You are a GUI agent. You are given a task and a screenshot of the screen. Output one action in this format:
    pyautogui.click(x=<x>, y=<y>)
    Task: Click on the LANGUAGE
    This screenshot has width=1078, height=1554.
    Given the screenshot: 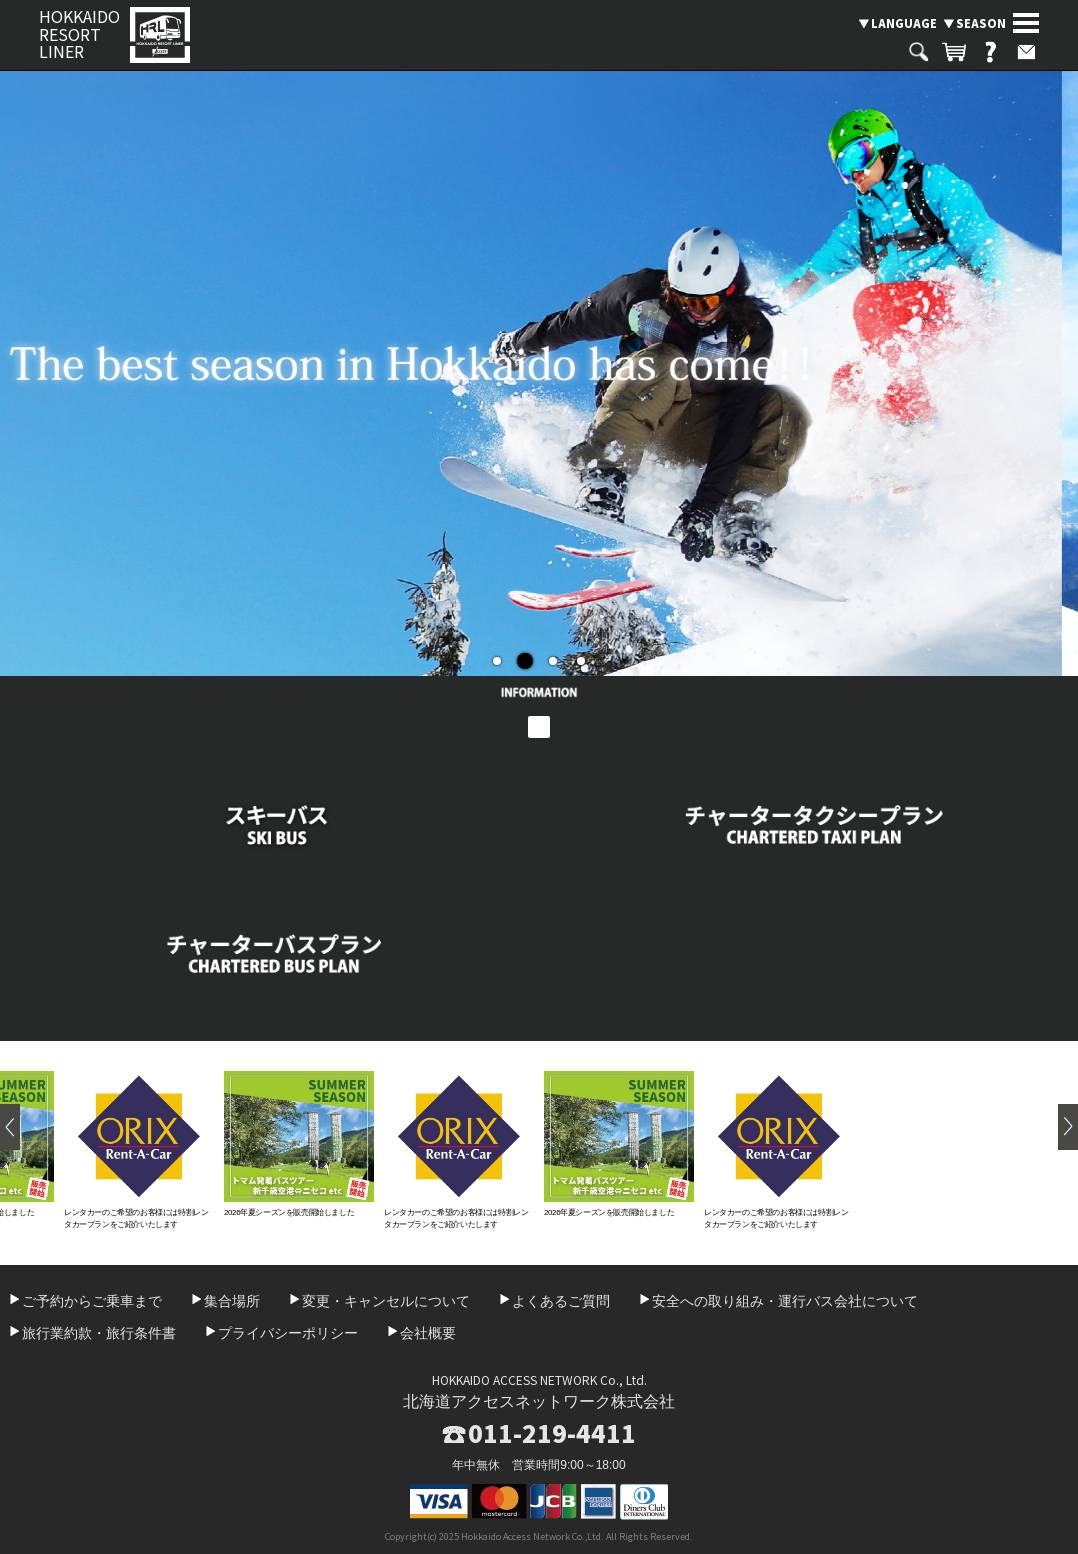 What is the action you would take?
    pyautogui.click(x=904, y=23)
    